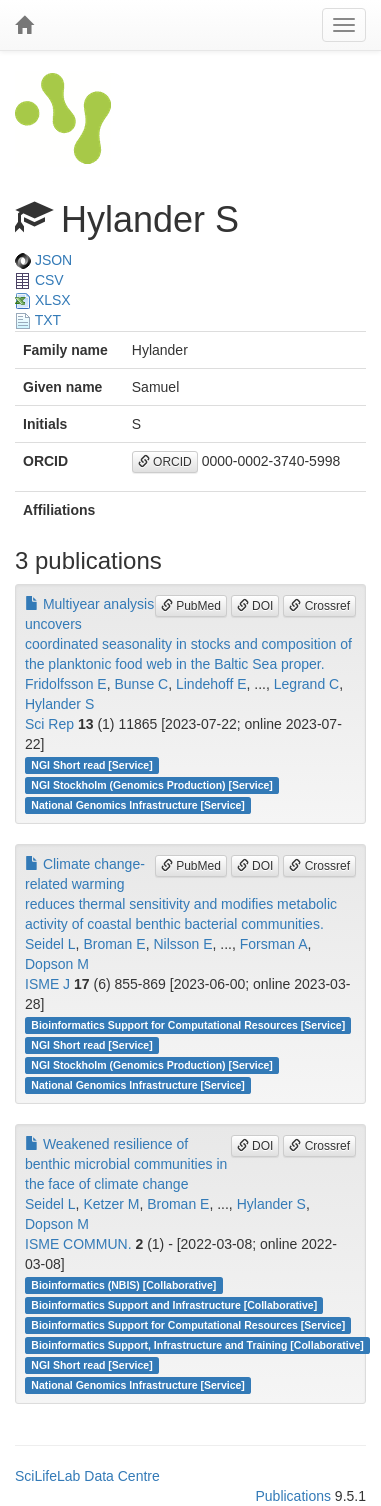  Describe the element at coordinates (91, 765) in the screenshot. I see `NGI Short read [Service]` at that location.